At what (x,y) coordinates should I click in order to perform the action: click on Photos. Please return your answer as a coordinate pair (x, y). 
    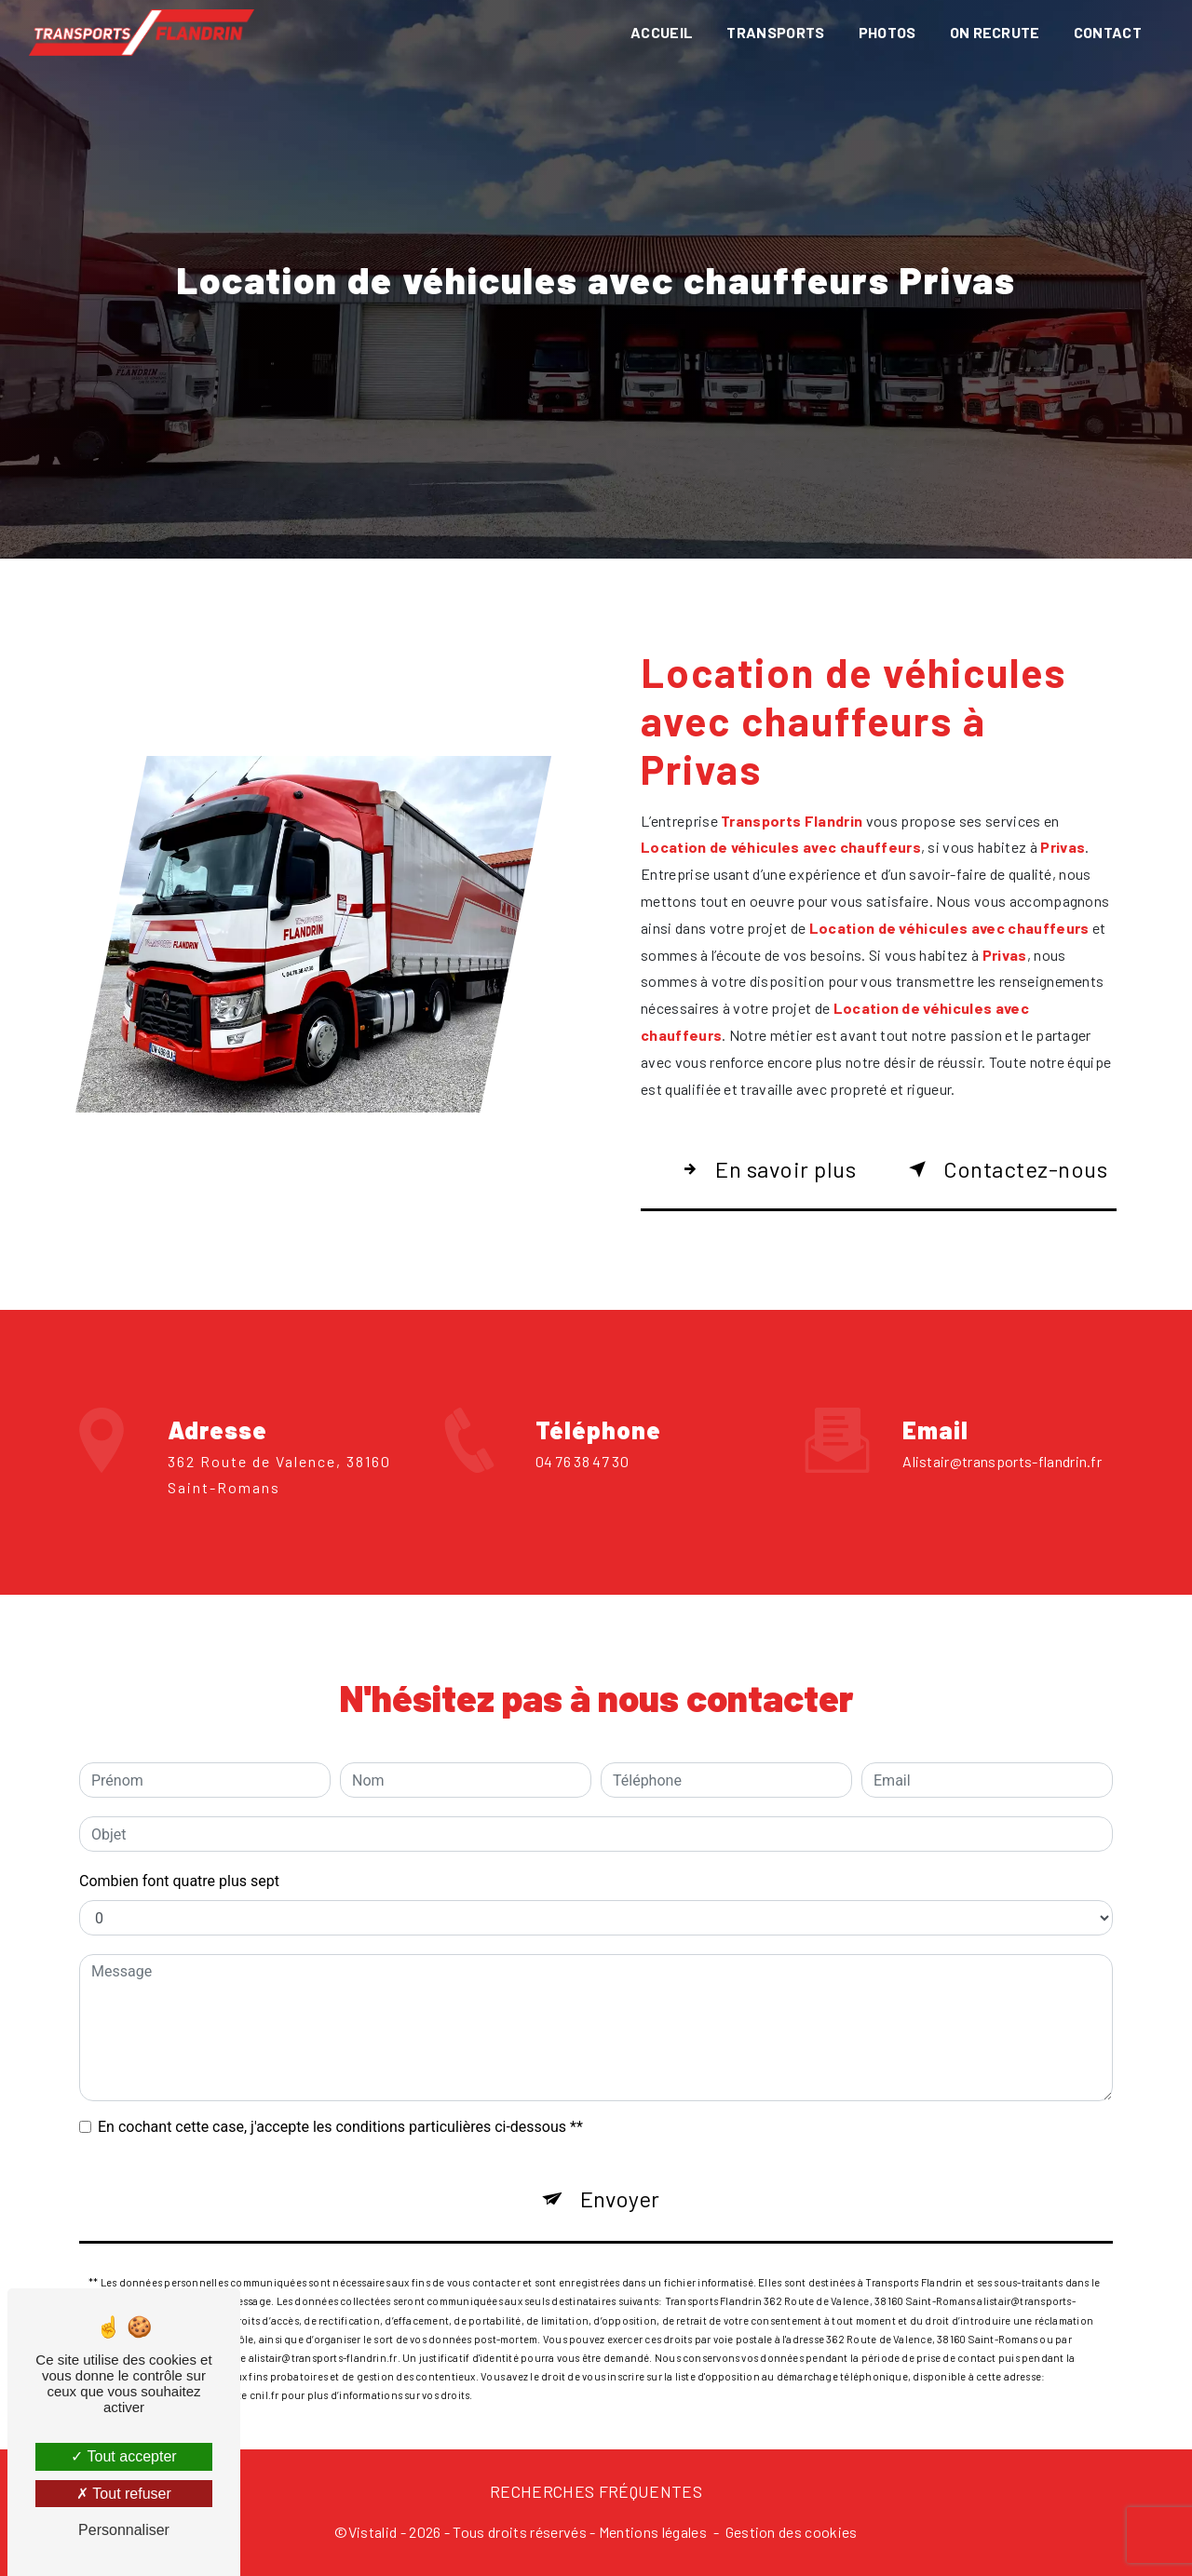
    Looking at the image, I should click on (887, 32).